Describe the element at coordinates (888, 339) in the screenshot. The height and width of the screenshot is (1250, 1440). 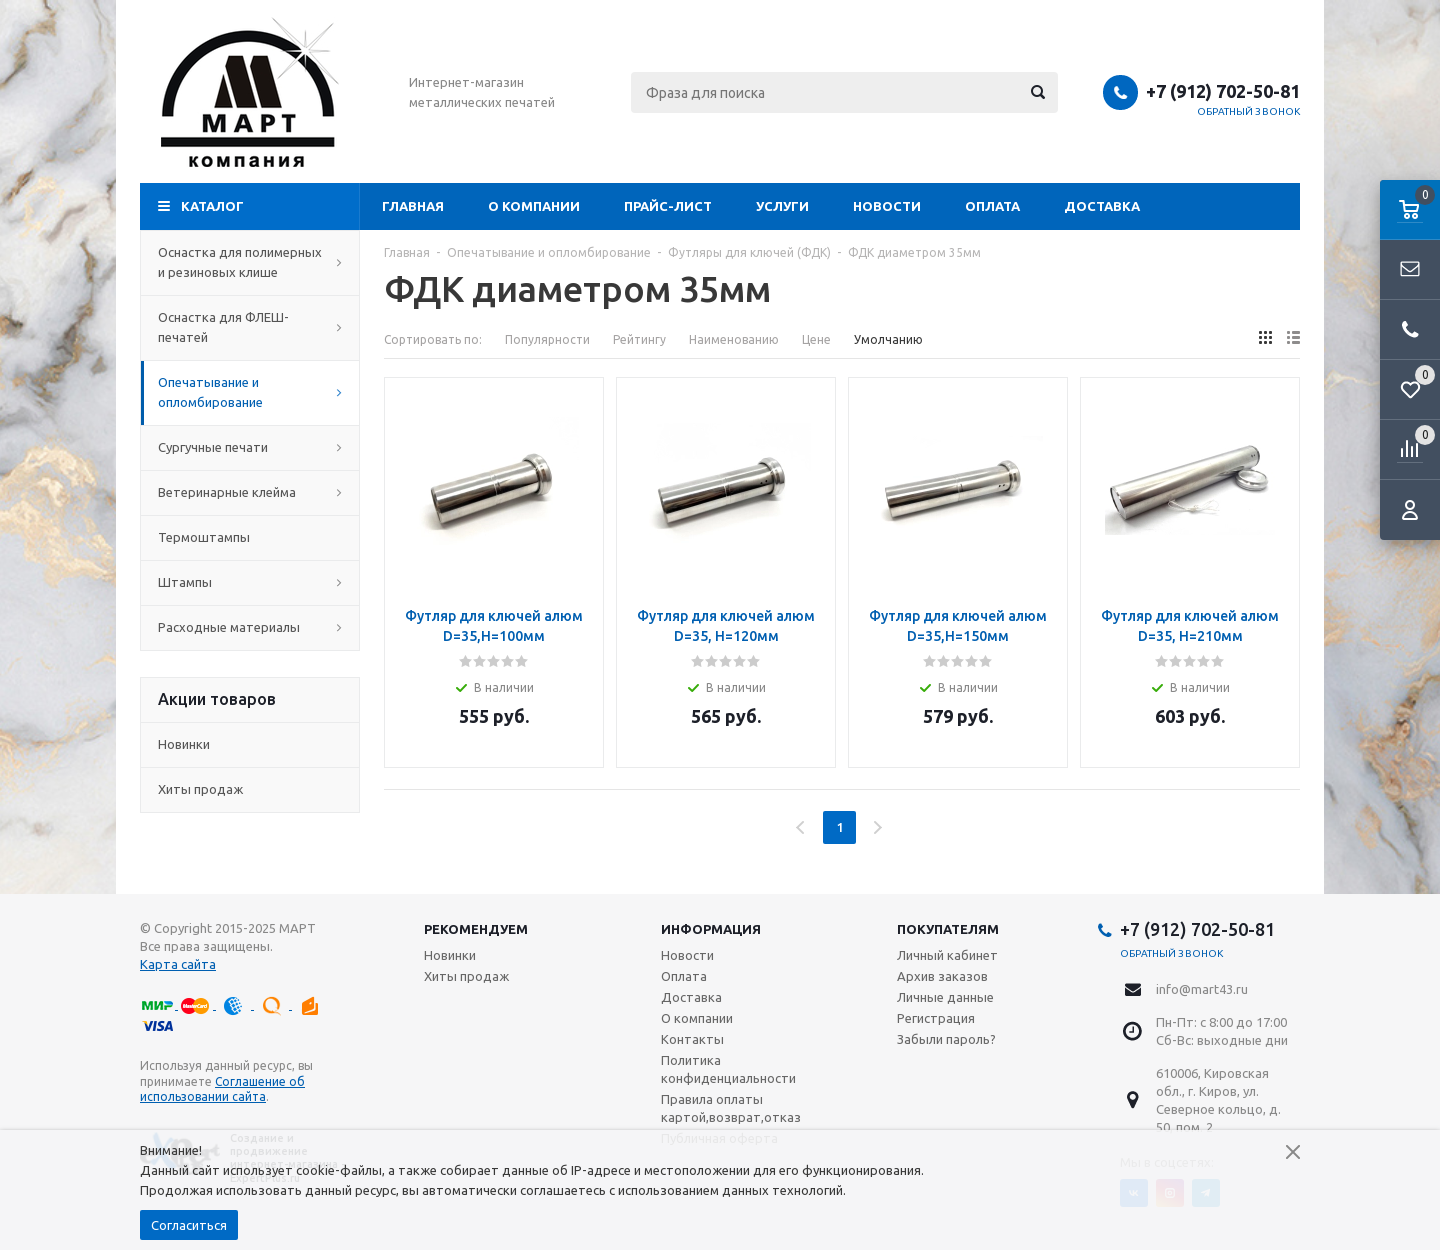
I see `Умолчанию` at that location.